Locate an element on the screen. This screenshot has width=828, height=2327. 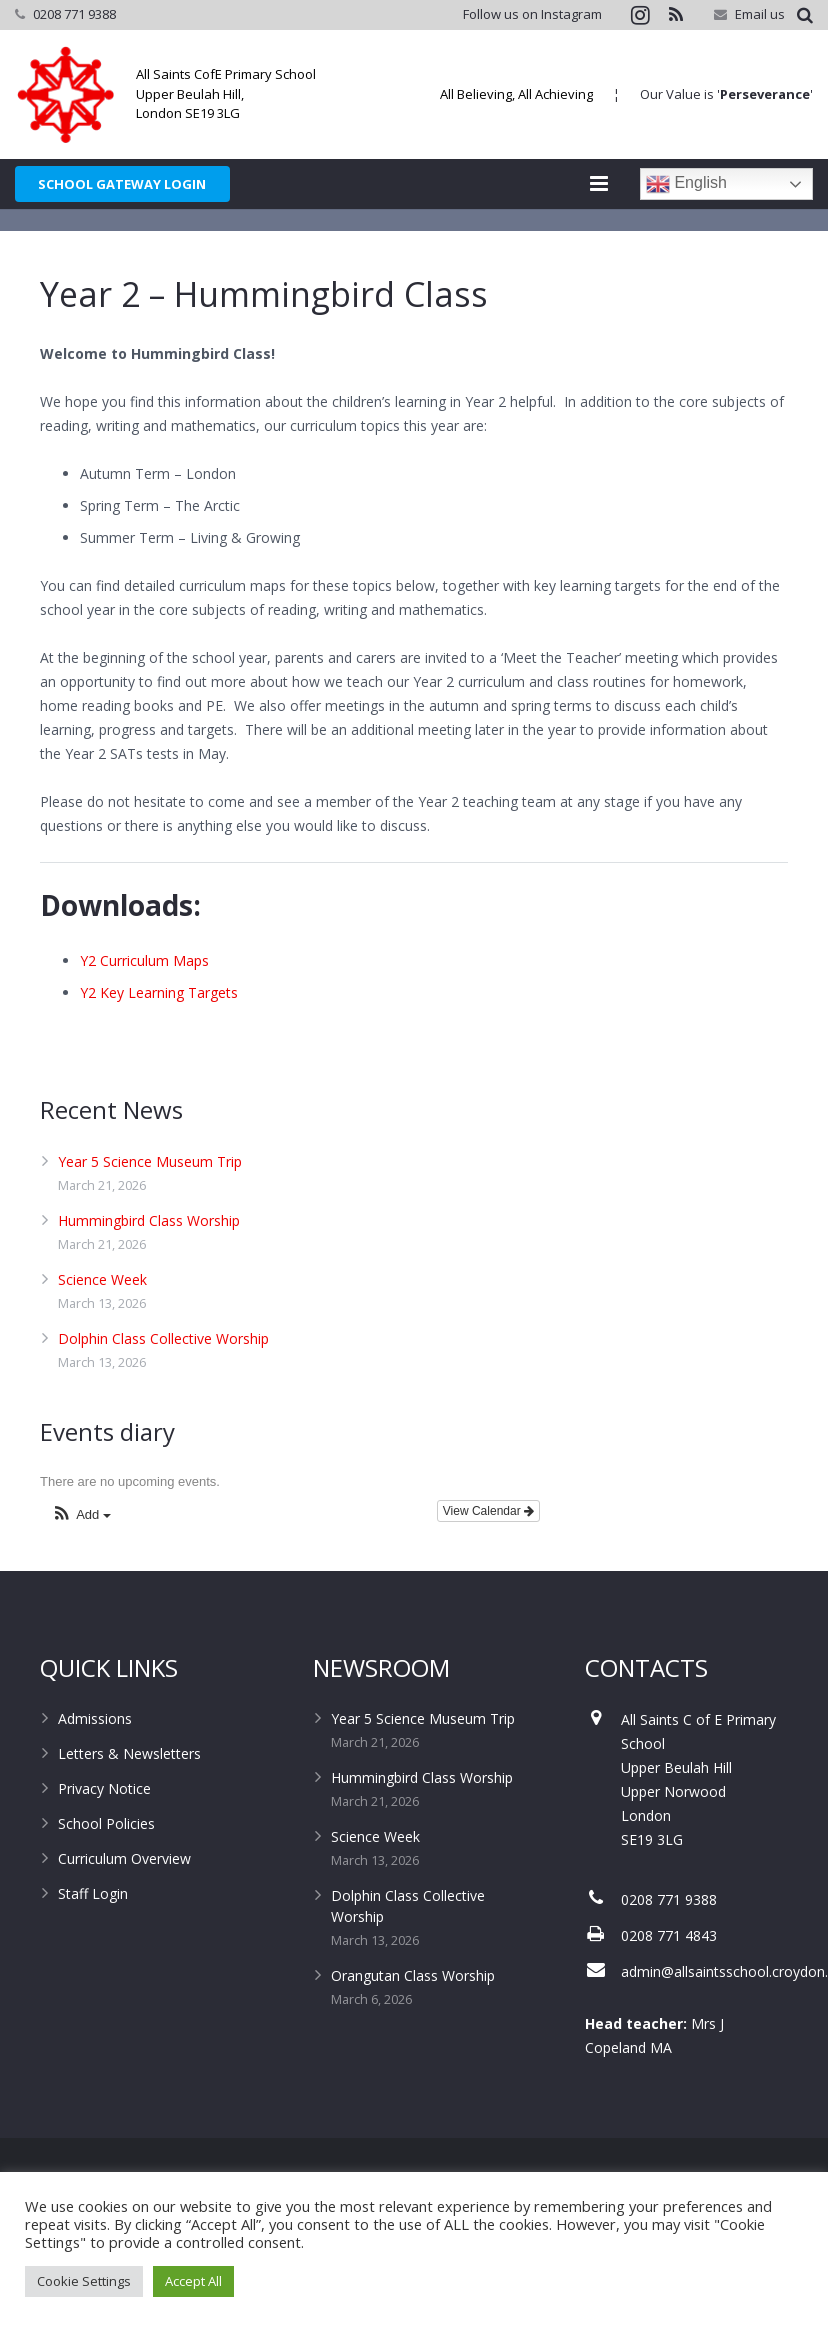
Orangutan Class Worship is located at coordinates (413, 2026).